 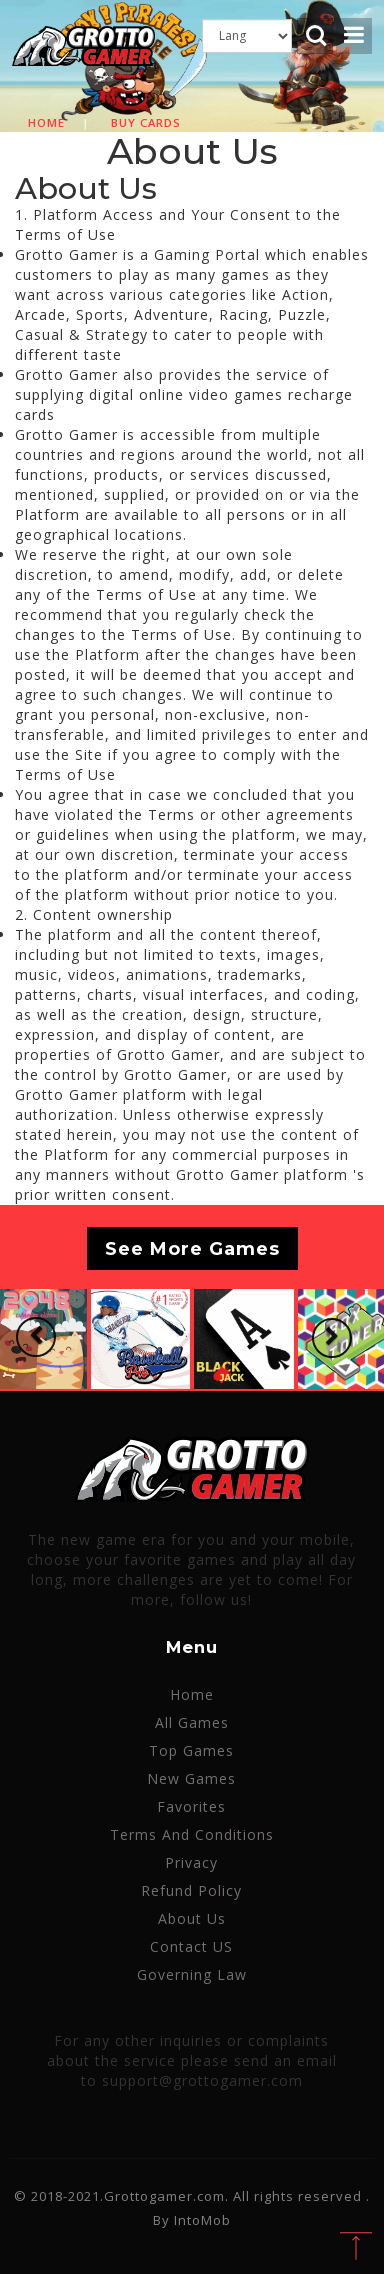 What do you see at coordinates (46, 122) in the screenshot?
I see `Home` at bounding box center [46, 122].